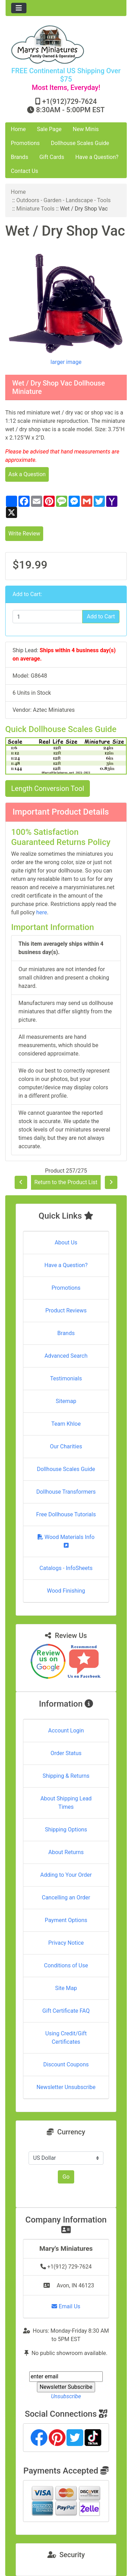 This screenshot has height=2576, width=132. I want to click on Ask a Question, so click(27, 474).